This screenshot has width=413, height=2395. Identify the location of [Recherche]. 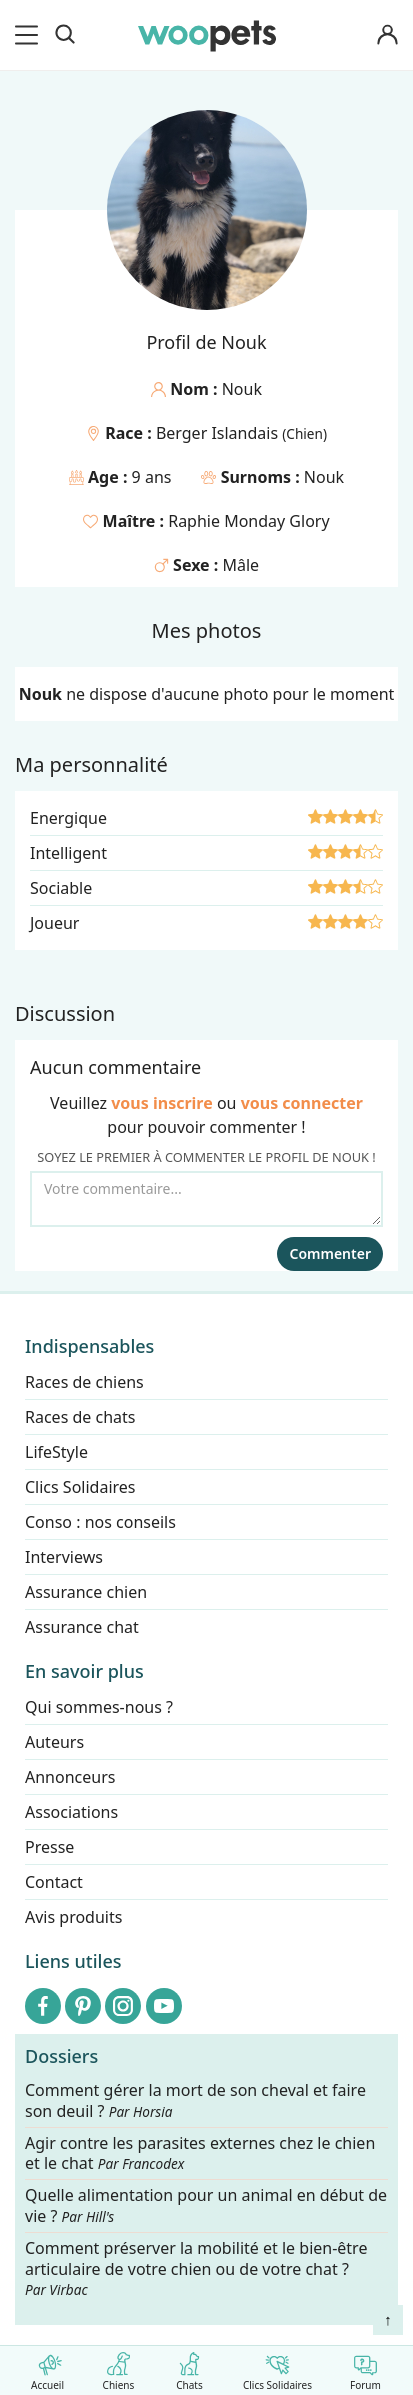
(65, 35).